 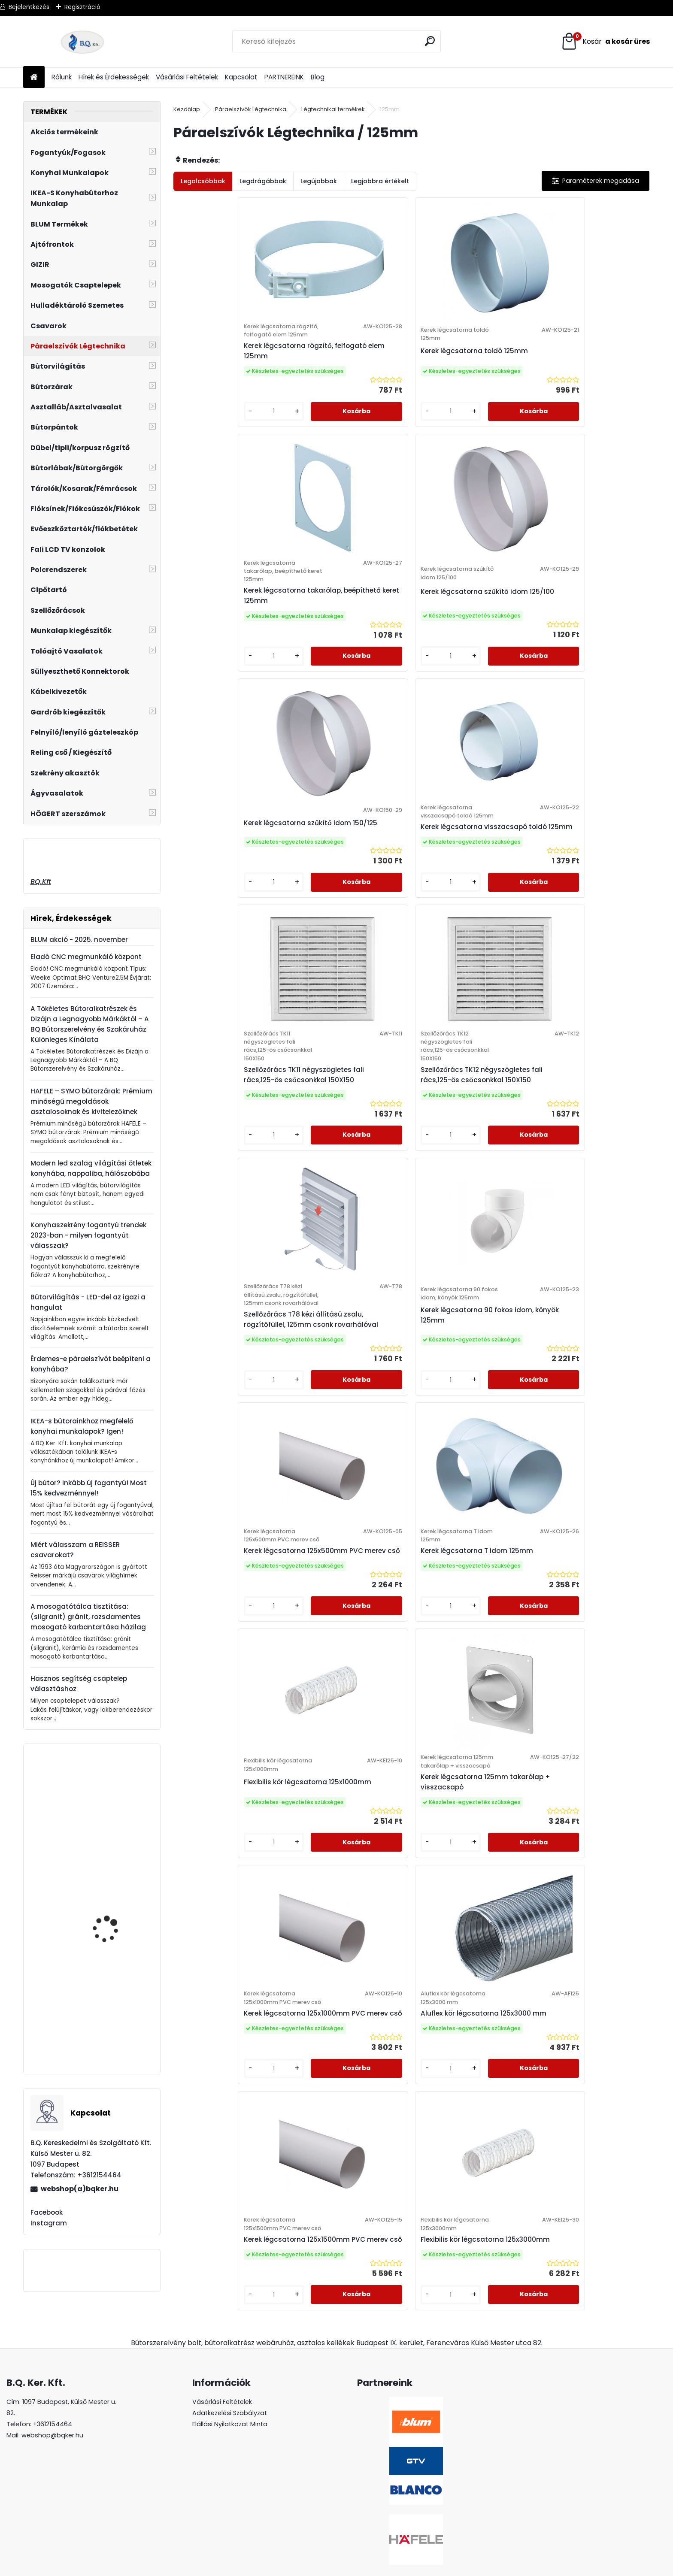 I want to click on Kerek légcsatorna 125x1000mm PVC merev cső, so click(x=468, y=1213).